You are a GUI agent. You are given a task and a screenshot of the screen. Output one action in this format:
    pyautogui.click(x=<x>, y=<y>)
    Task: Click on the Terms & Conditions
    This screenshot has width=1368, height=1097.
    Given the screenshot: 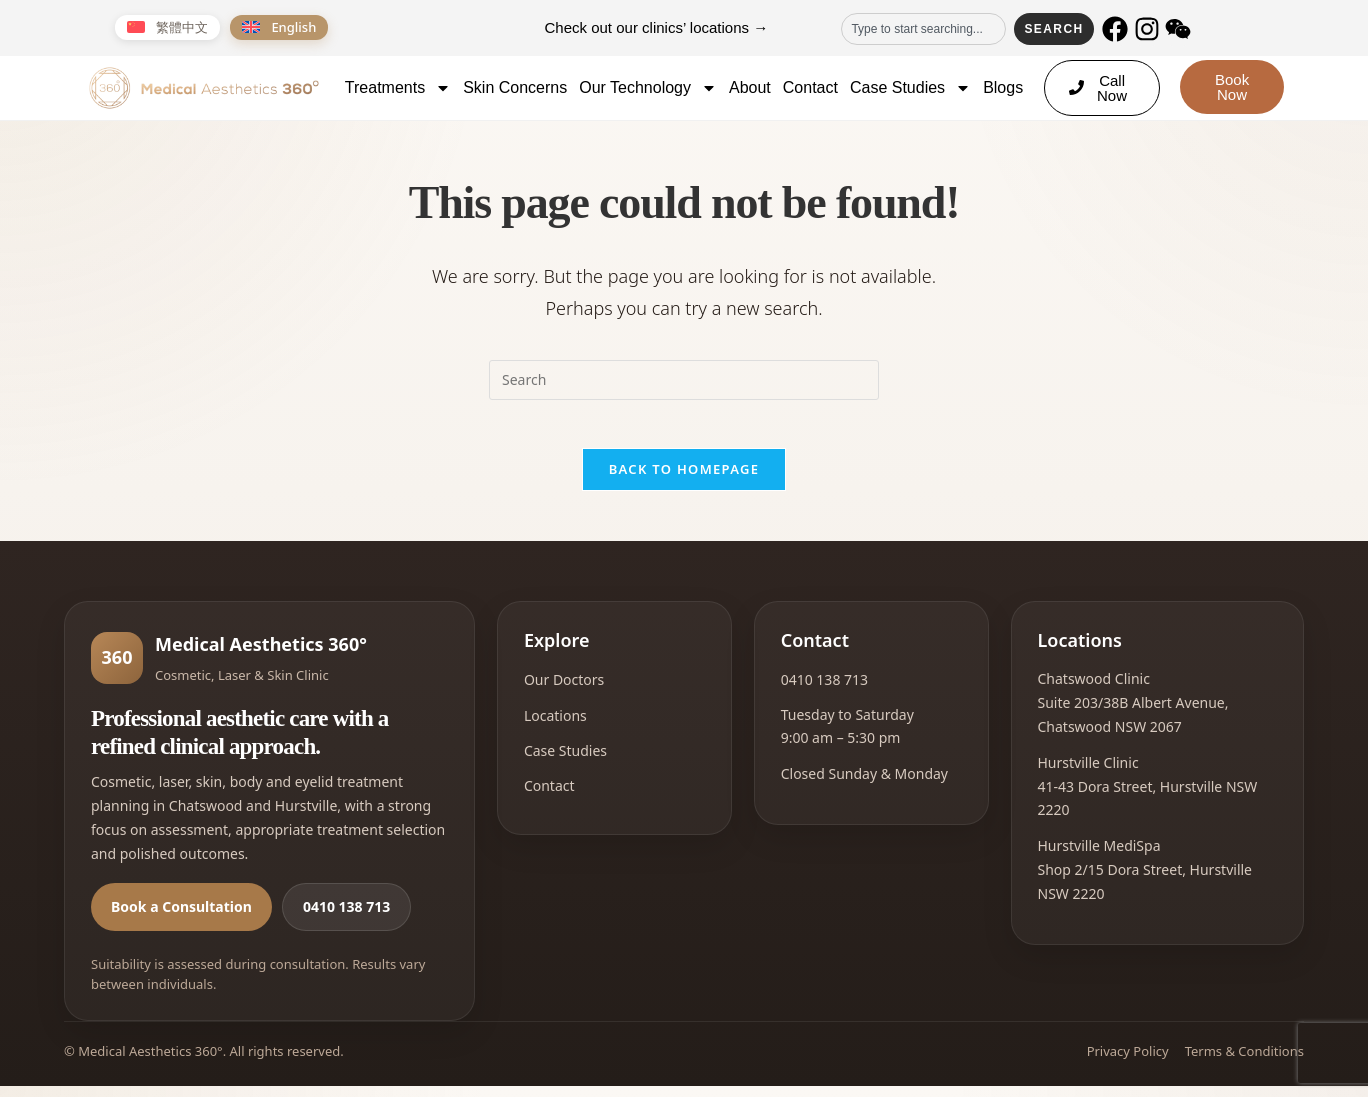 What is the action you would take?
    pyautogui.click(x=1244, y=1063)
    